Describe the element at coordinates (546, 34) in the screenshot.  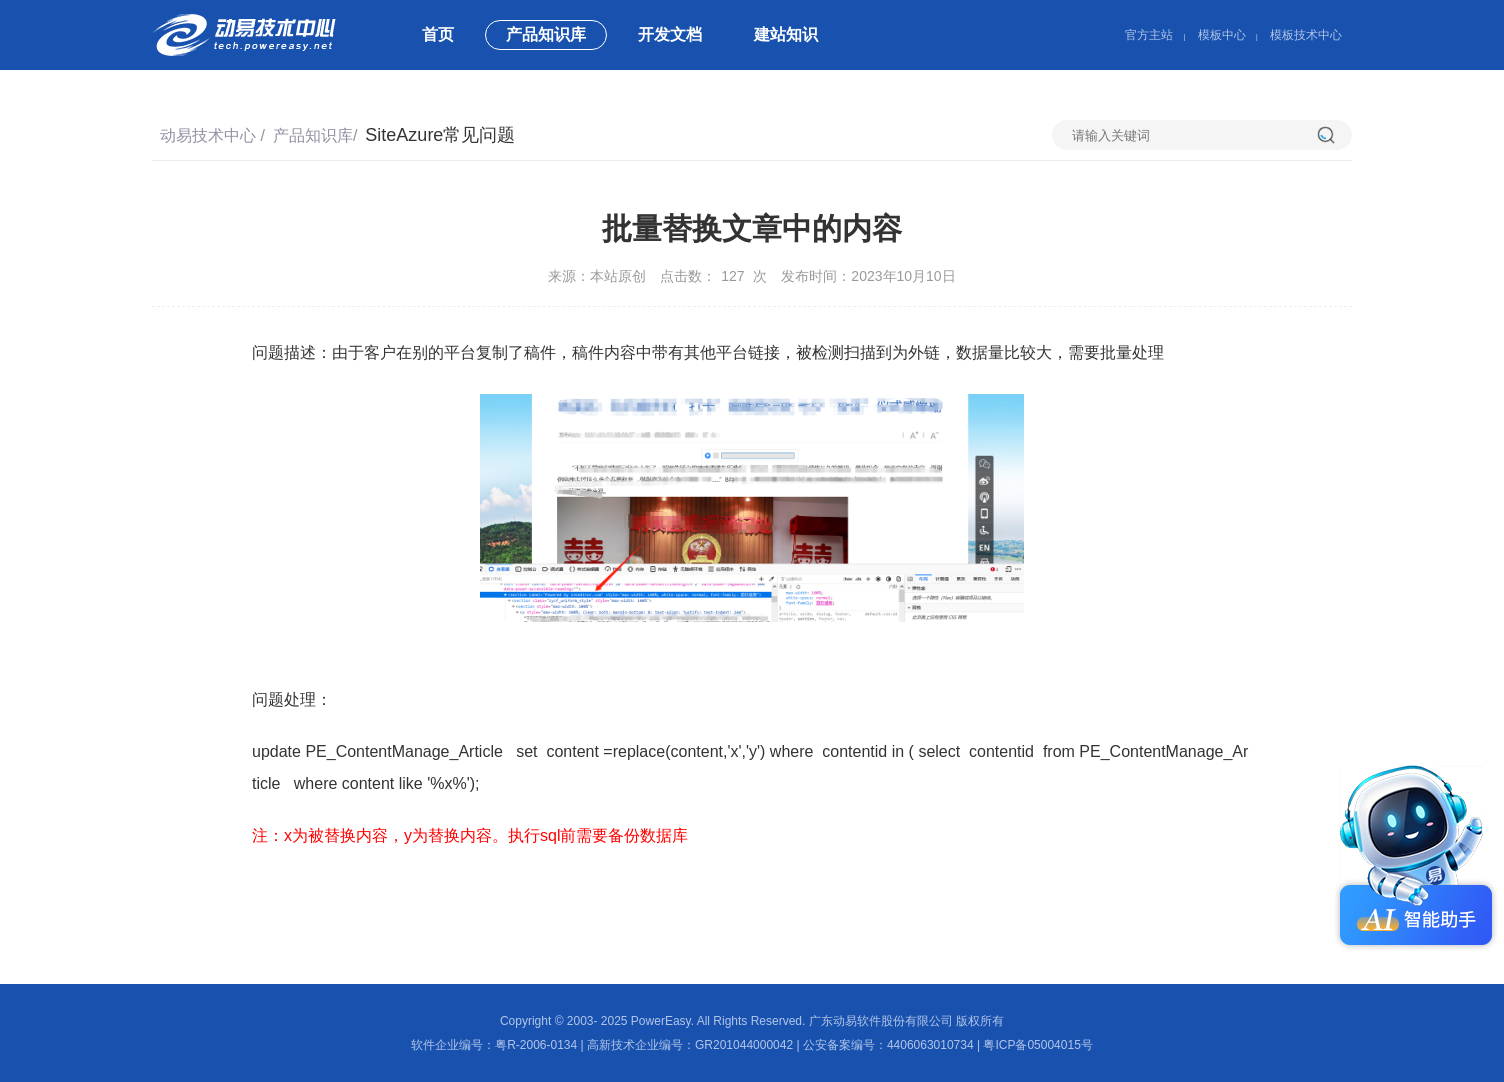
I see `产品知识库` at that location.